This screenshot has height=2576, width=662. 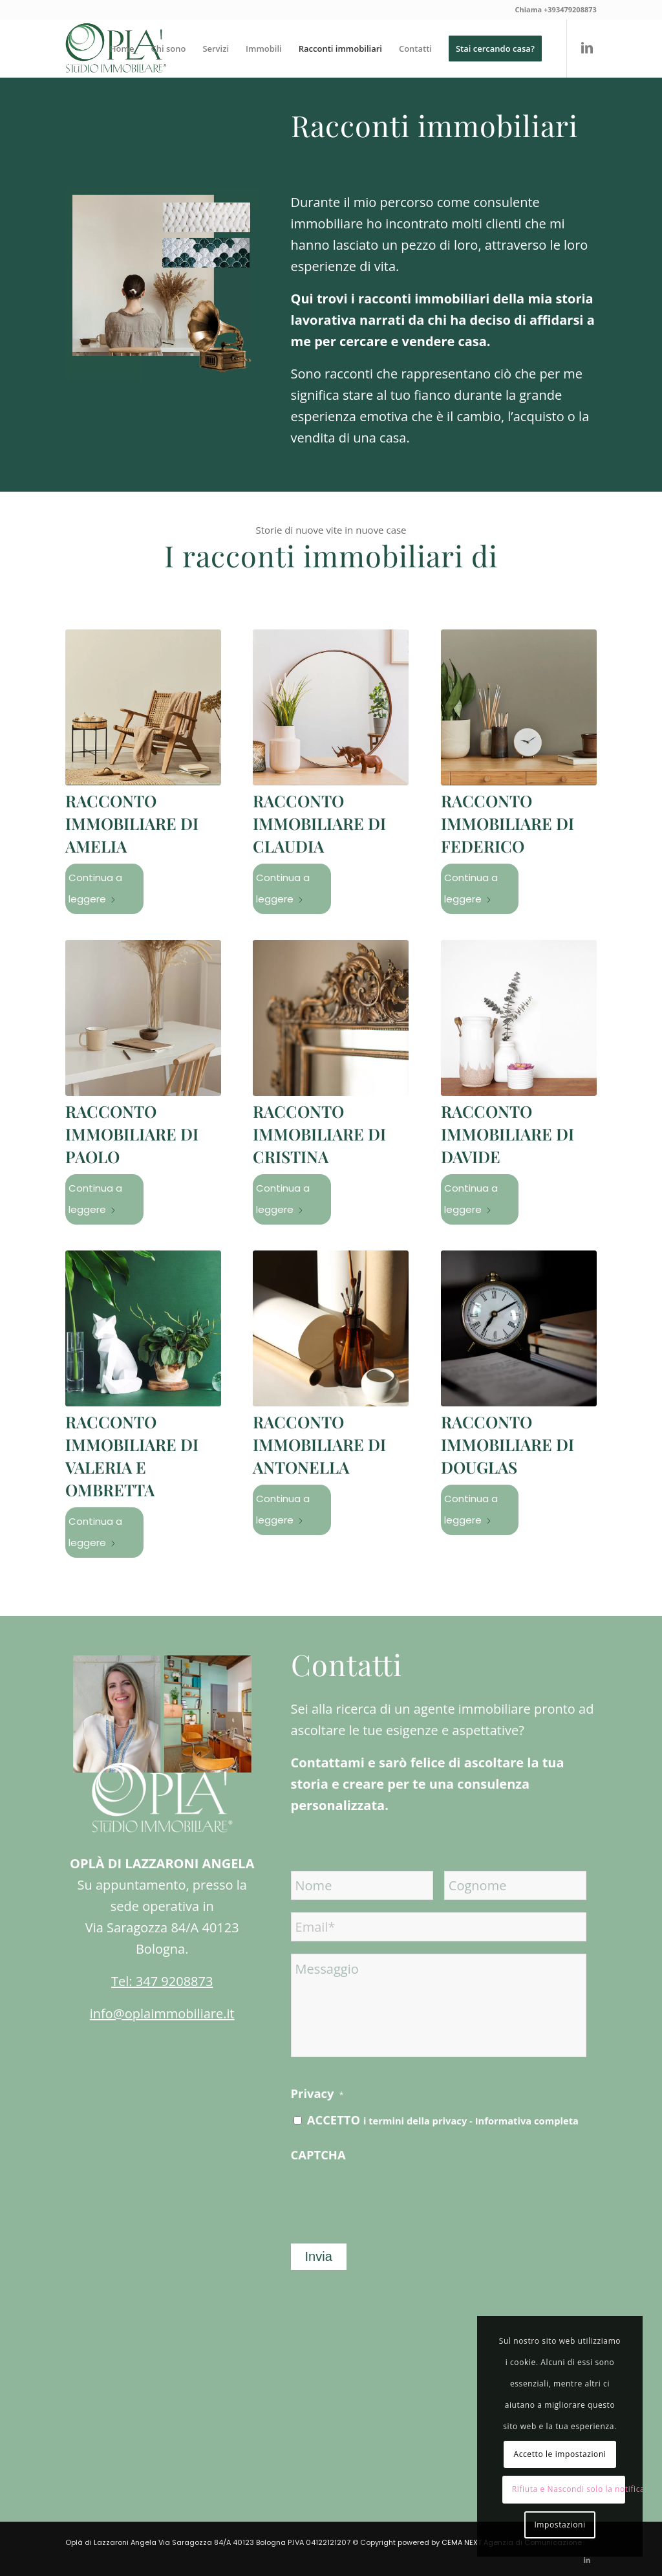 What do you see at coordinates (131, 1133) in the screenshot?
I see `Racconto immobiliare di Paolo` at bounding box center [131, 1133].